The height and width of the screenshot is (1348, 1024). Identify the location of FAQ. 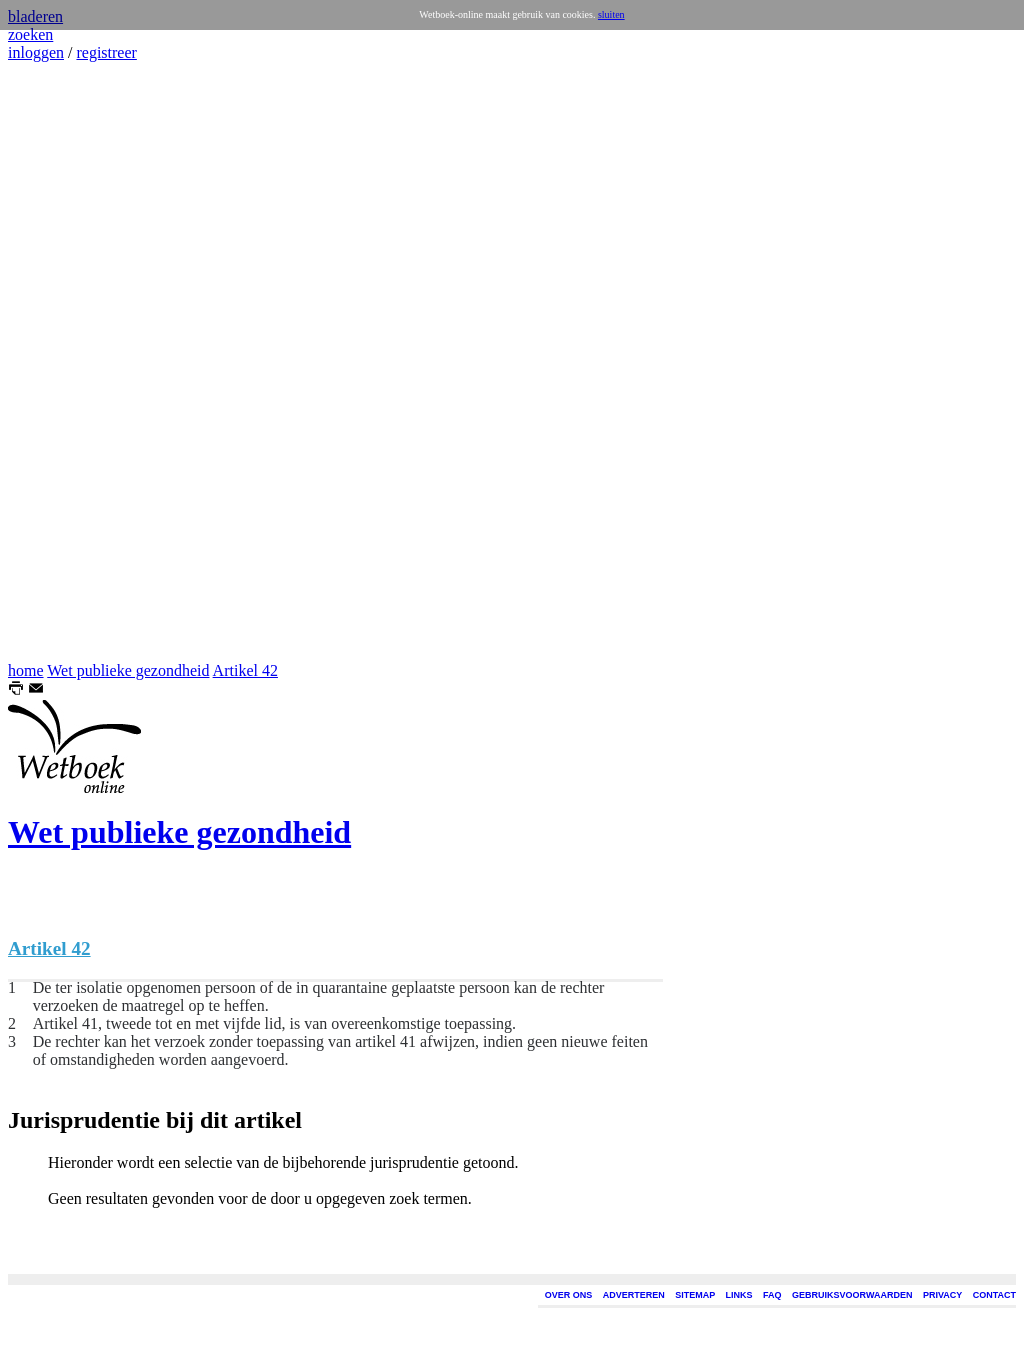
(772, 1295).